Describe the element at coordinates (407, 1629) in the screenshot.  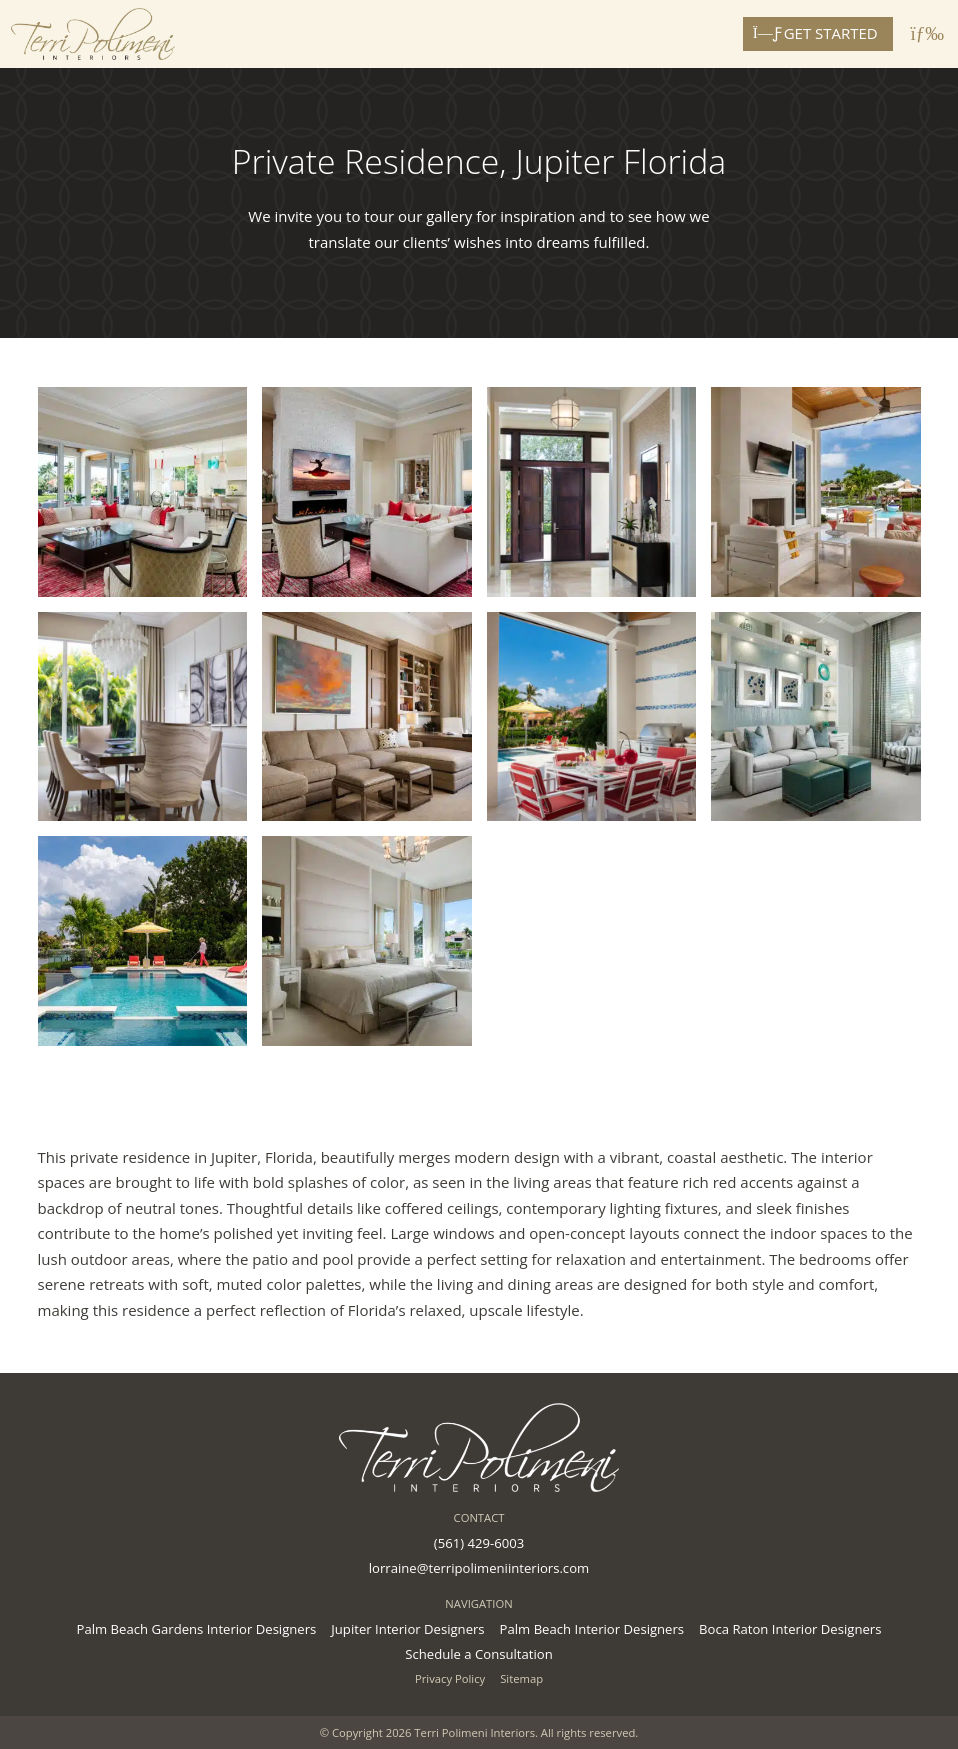
I see `Jupiter Interior Designers` at that location.